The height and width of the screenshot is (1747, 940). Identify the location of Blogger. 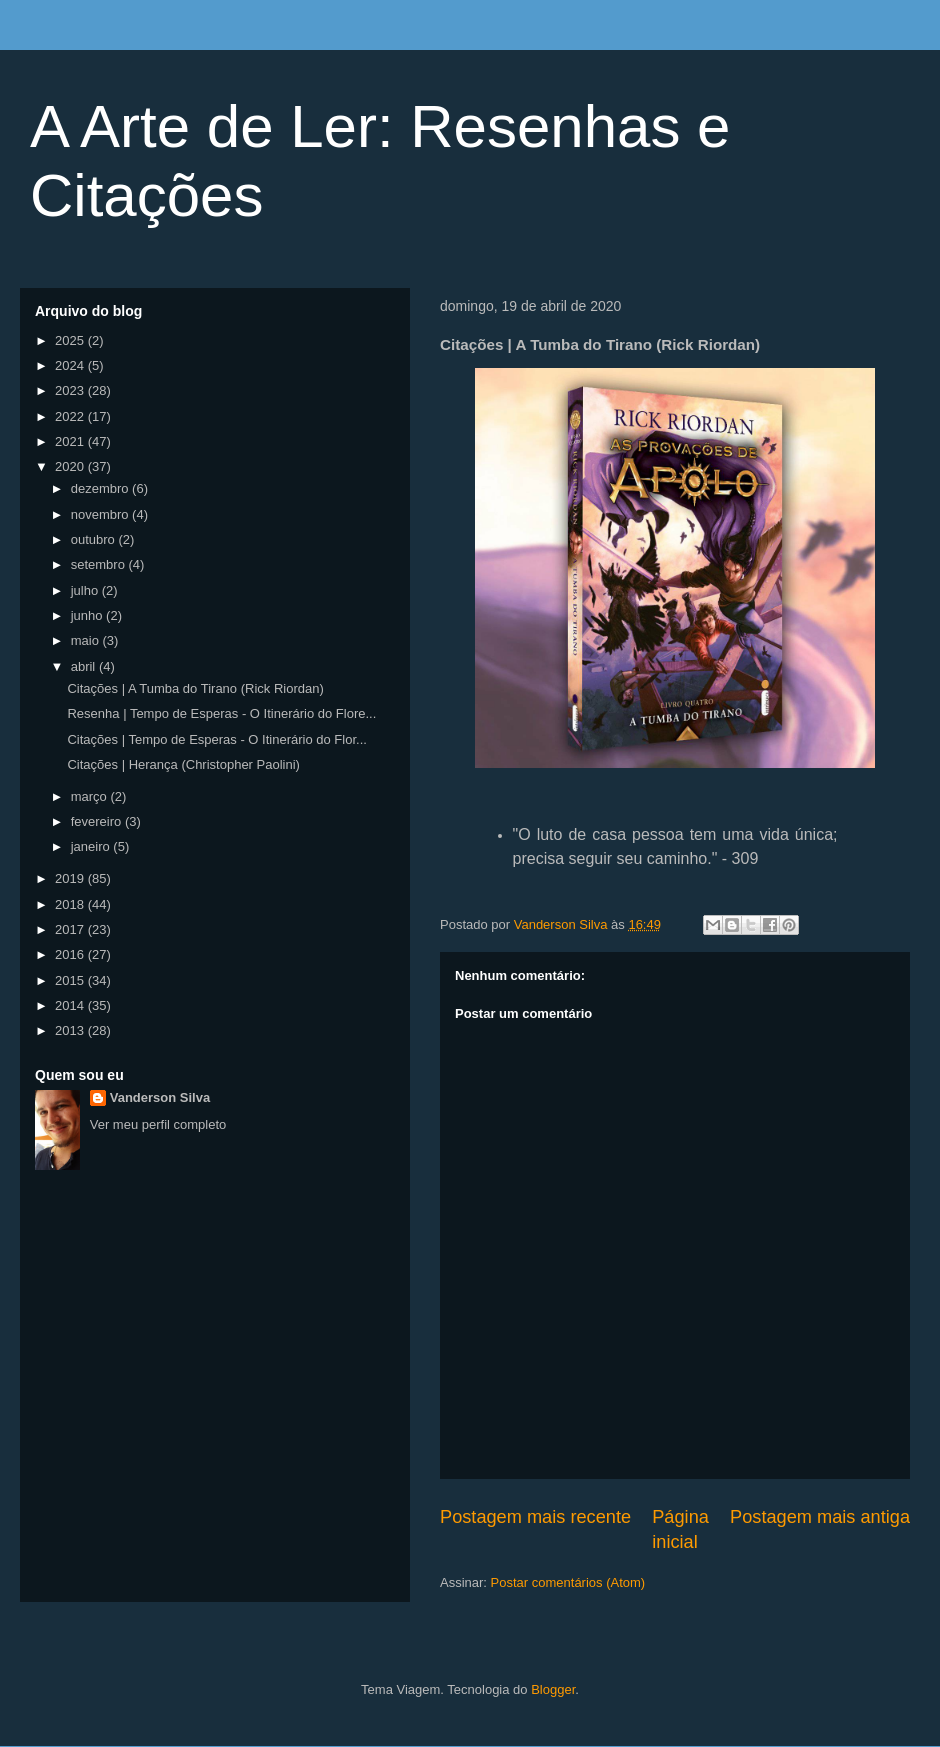
(553, 1689).